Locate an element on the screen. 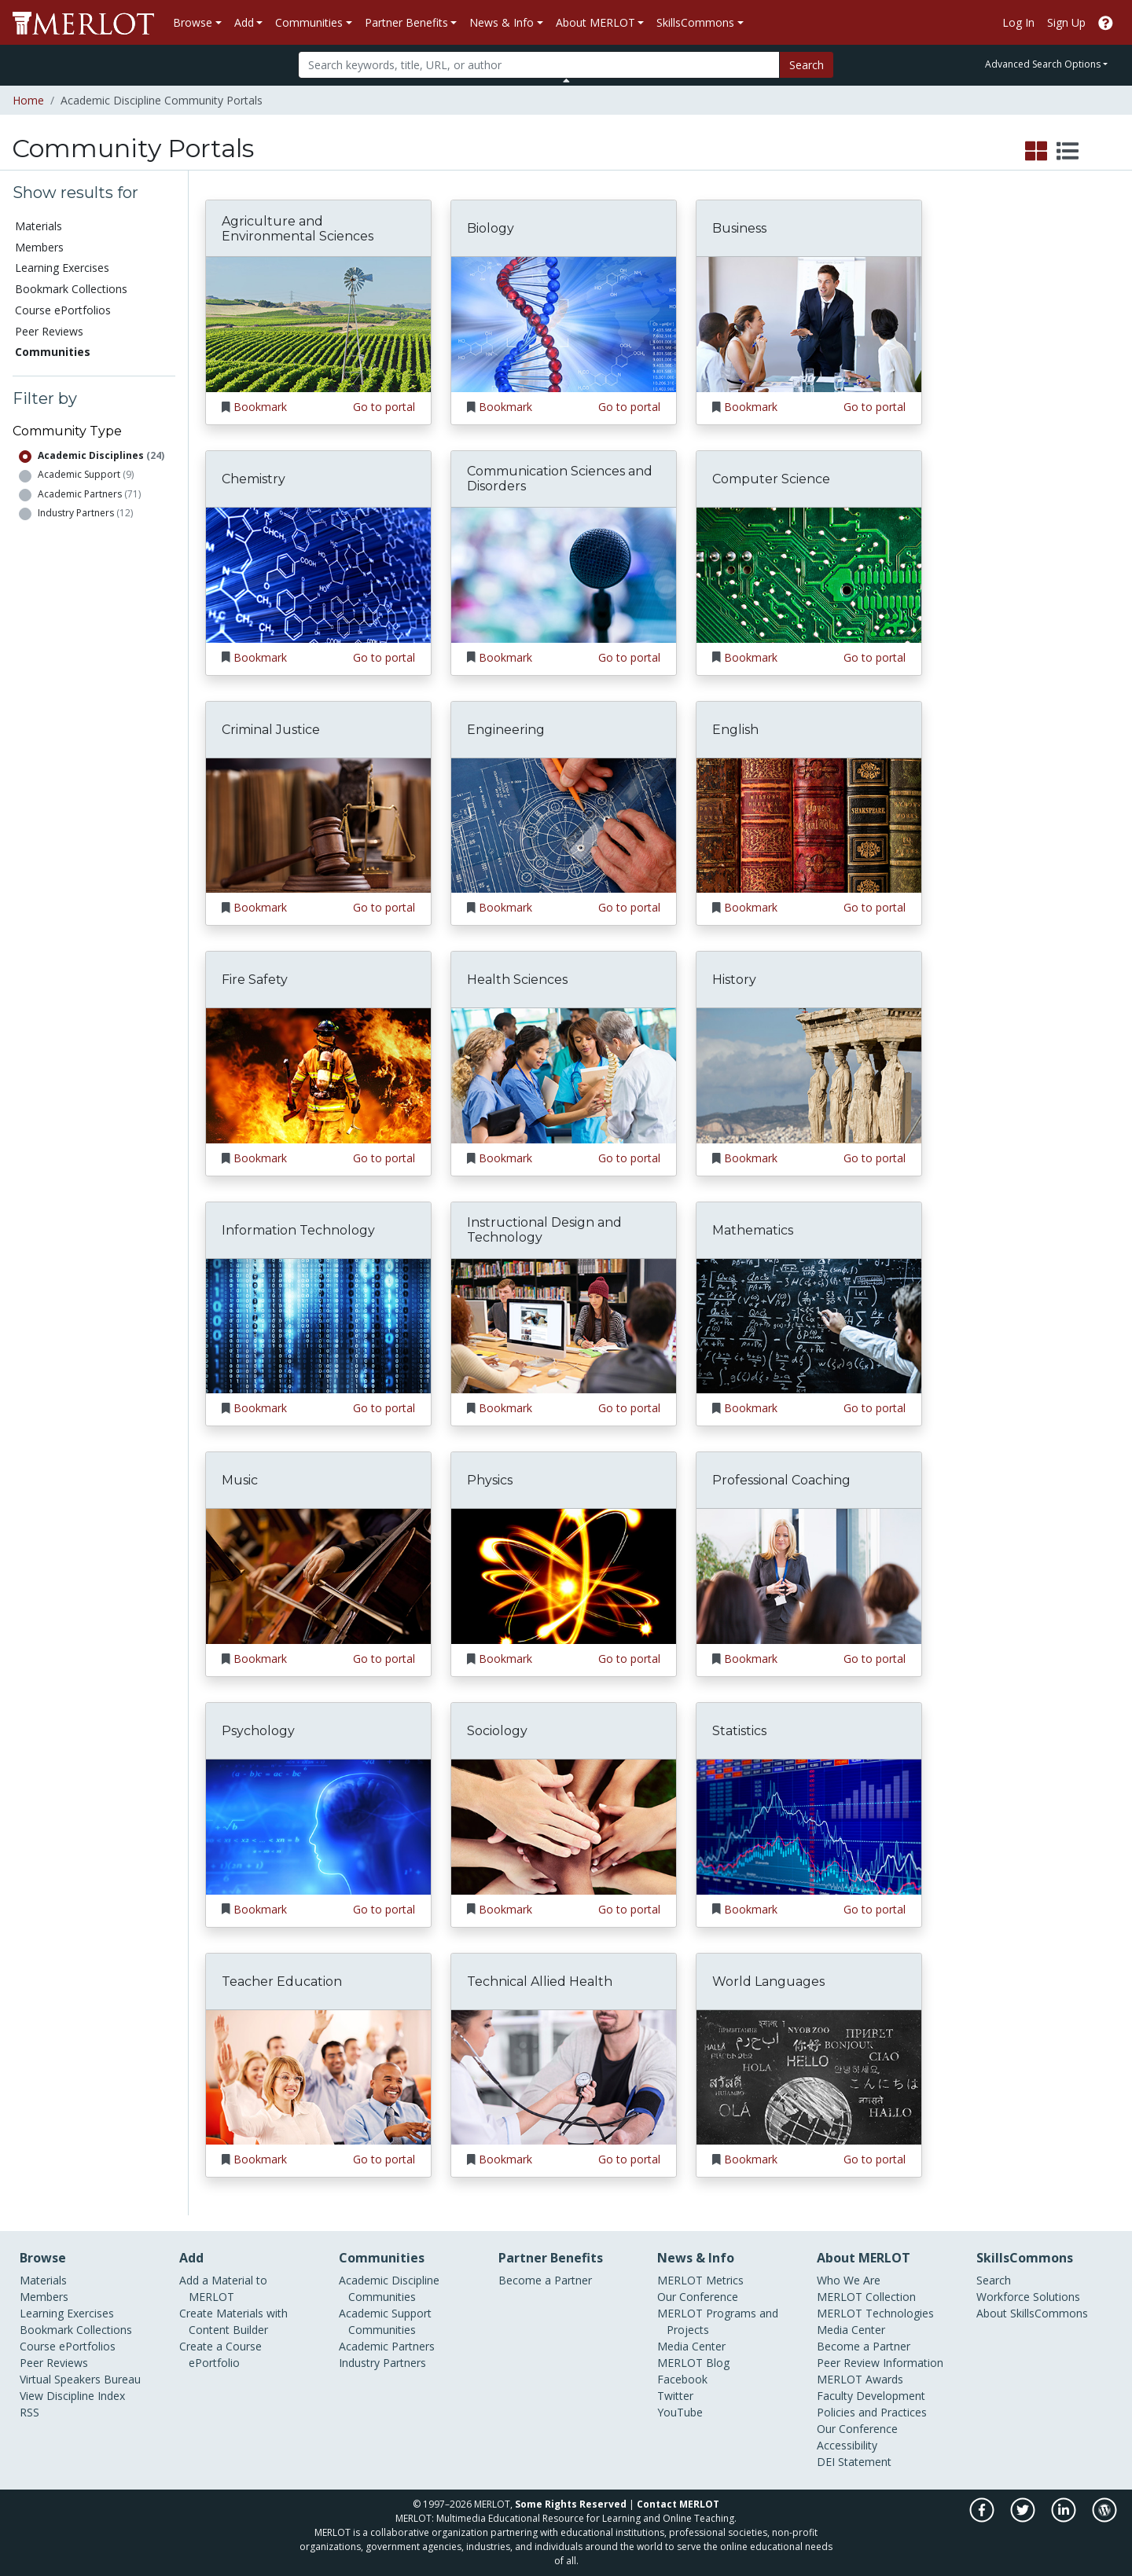  Home is located at coordinates (28, 100).